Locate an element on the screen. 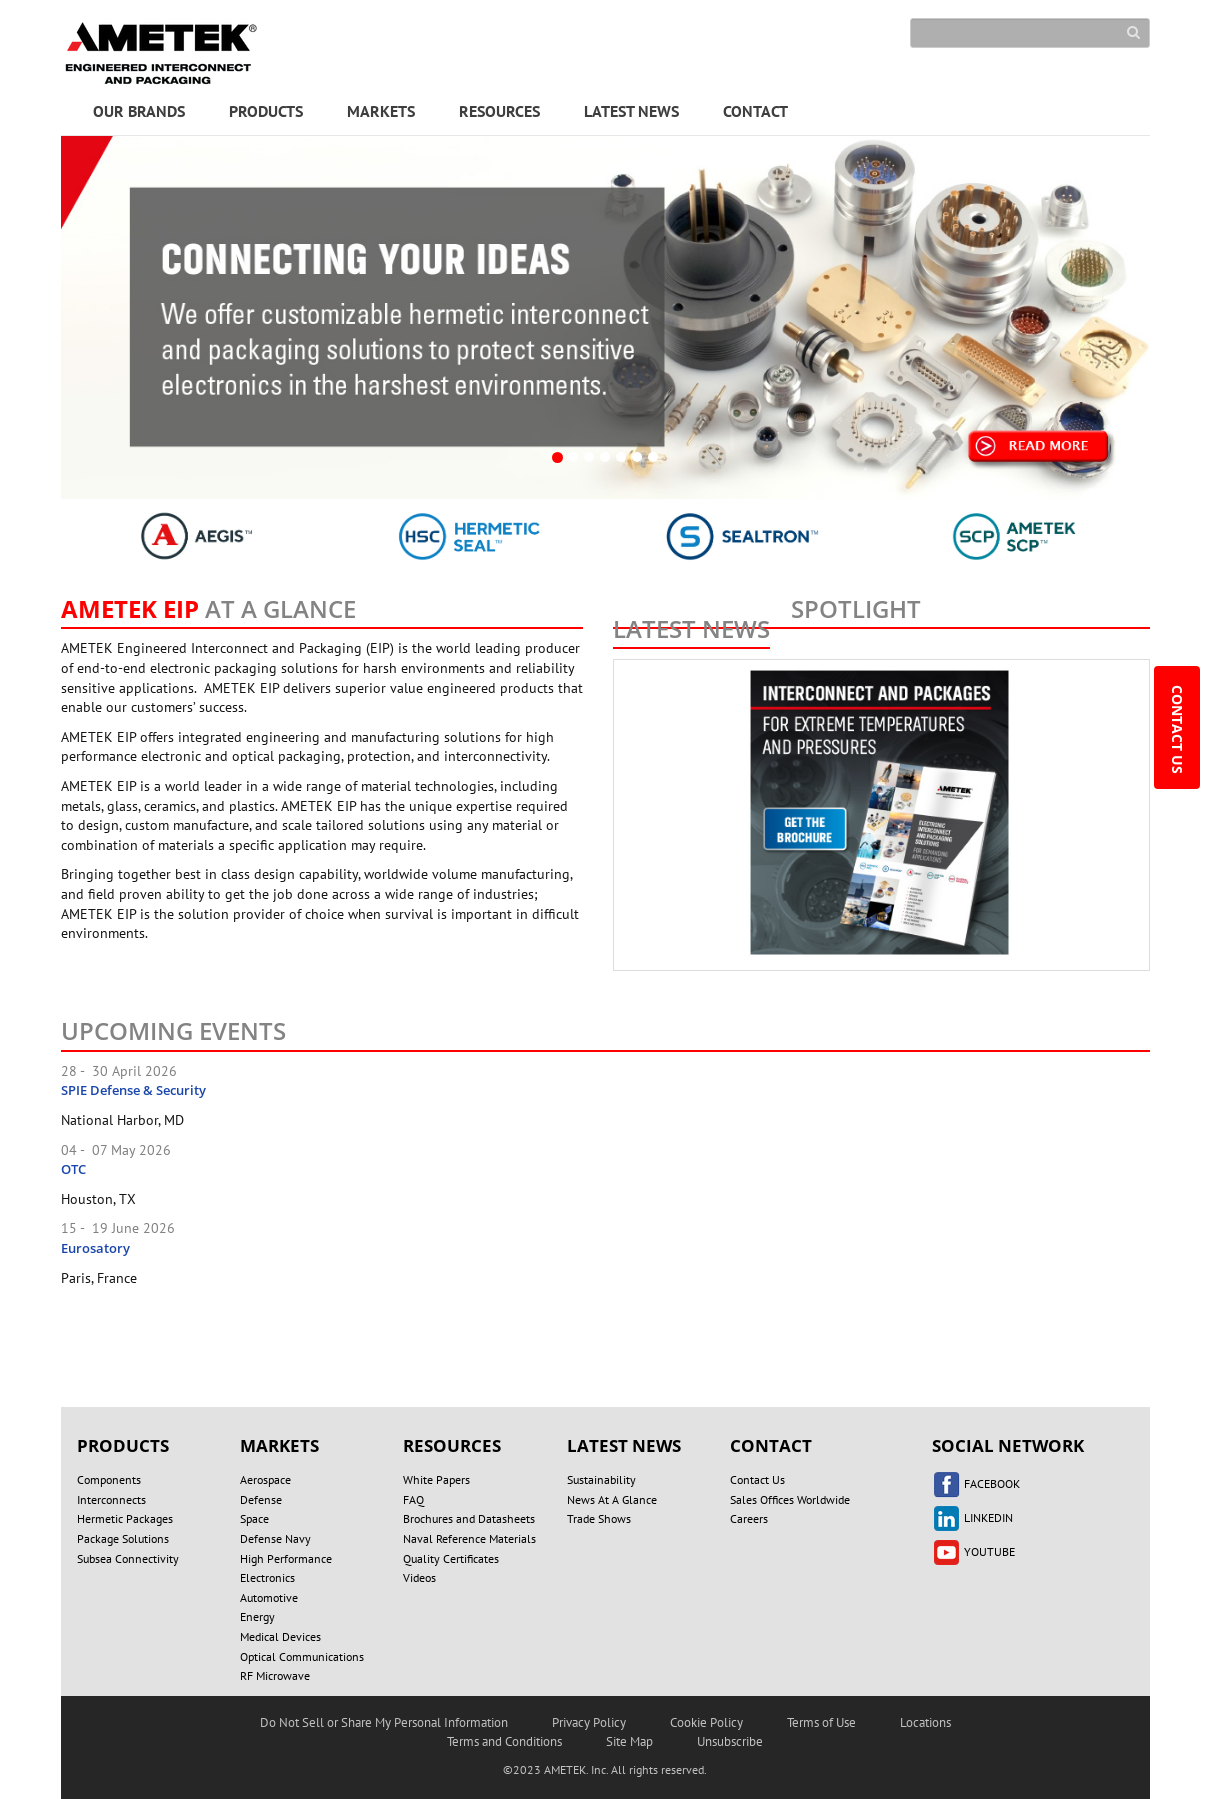 This screenshot has width=1210, height=1799. OTC is located at coordinates (73, 1169).